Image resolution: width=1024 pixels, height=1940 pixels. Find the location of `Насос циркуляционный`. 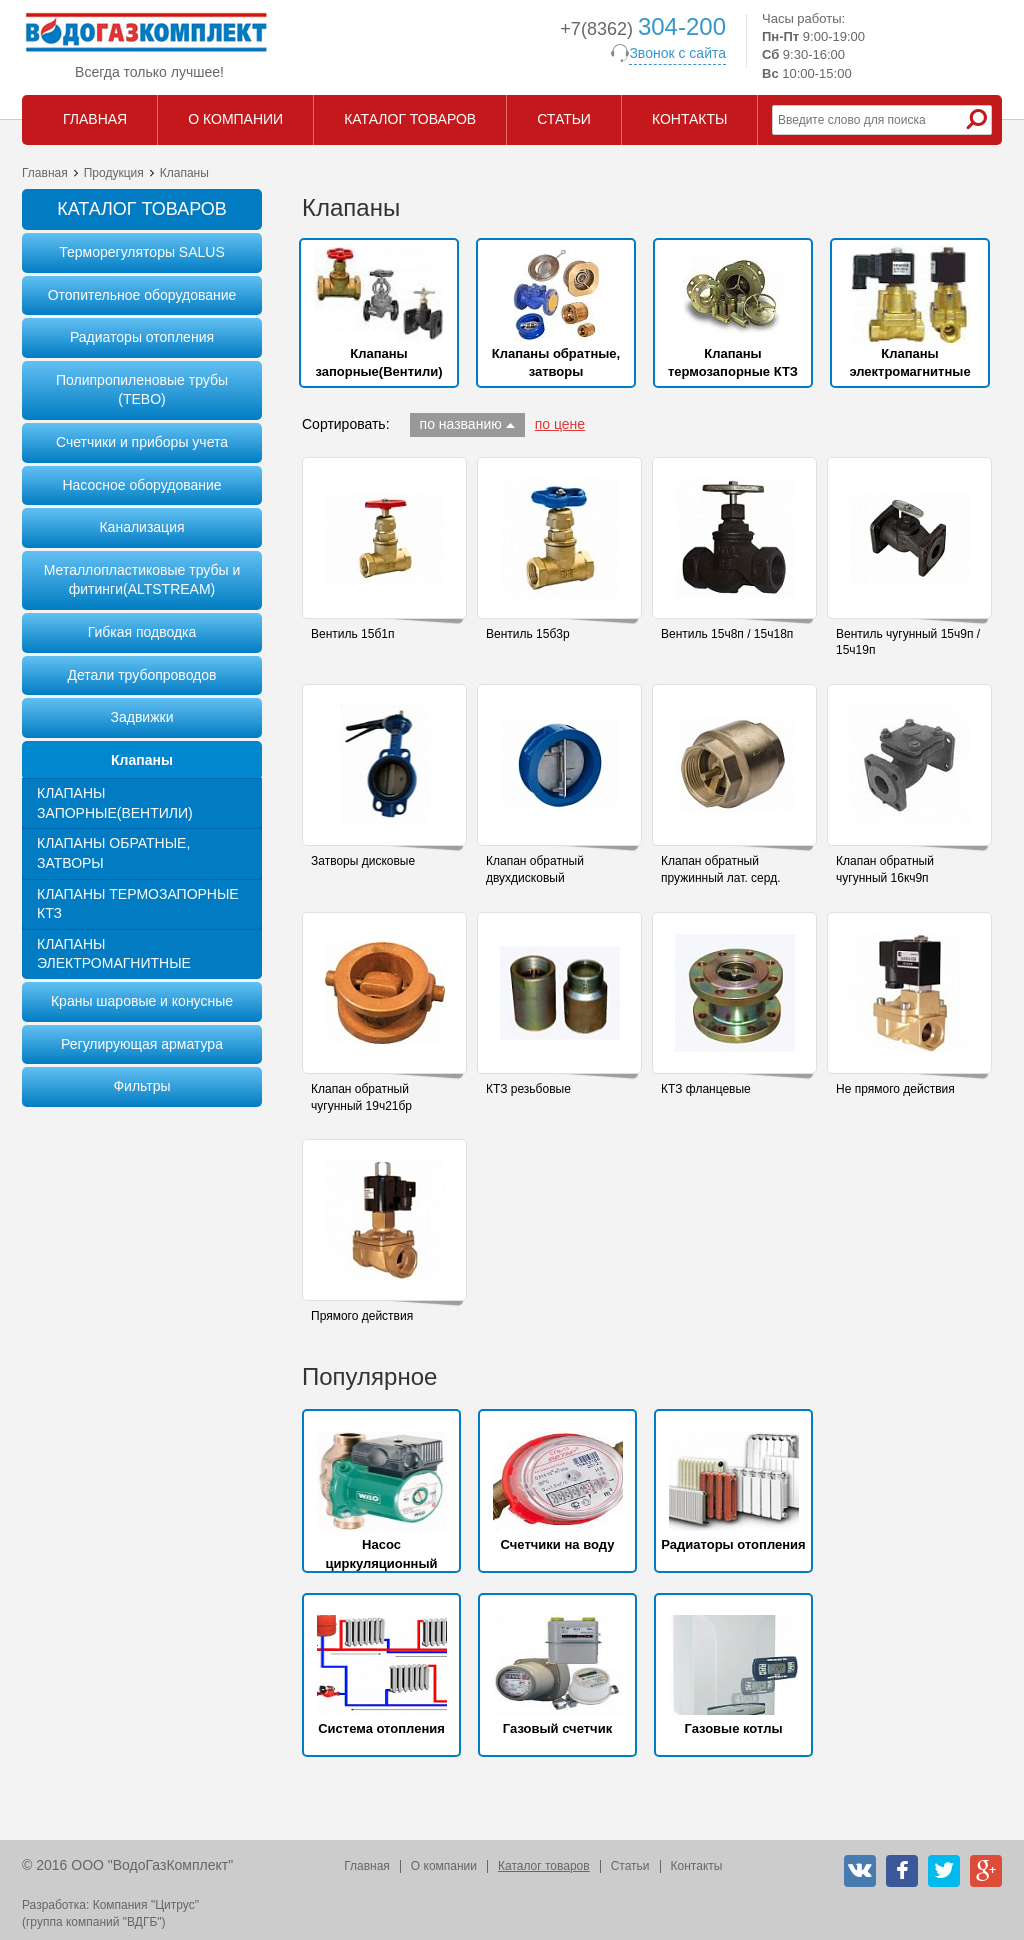

Насос циркуляционный is located at coordinates (381, 1553).